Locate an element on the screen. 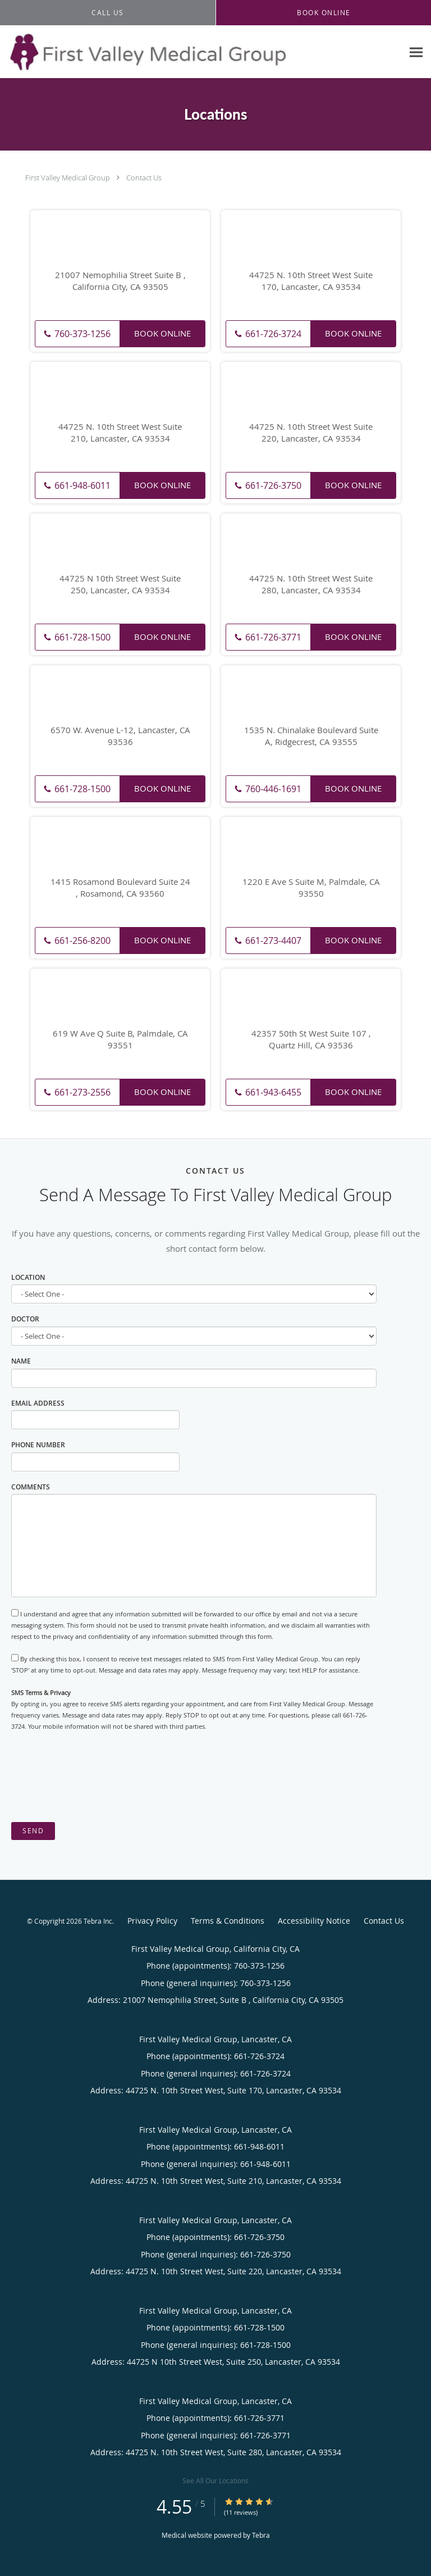 Image resolution: width=431 pixels, height=2576 pixels. Contact Us is located at coordinates (144, 177).